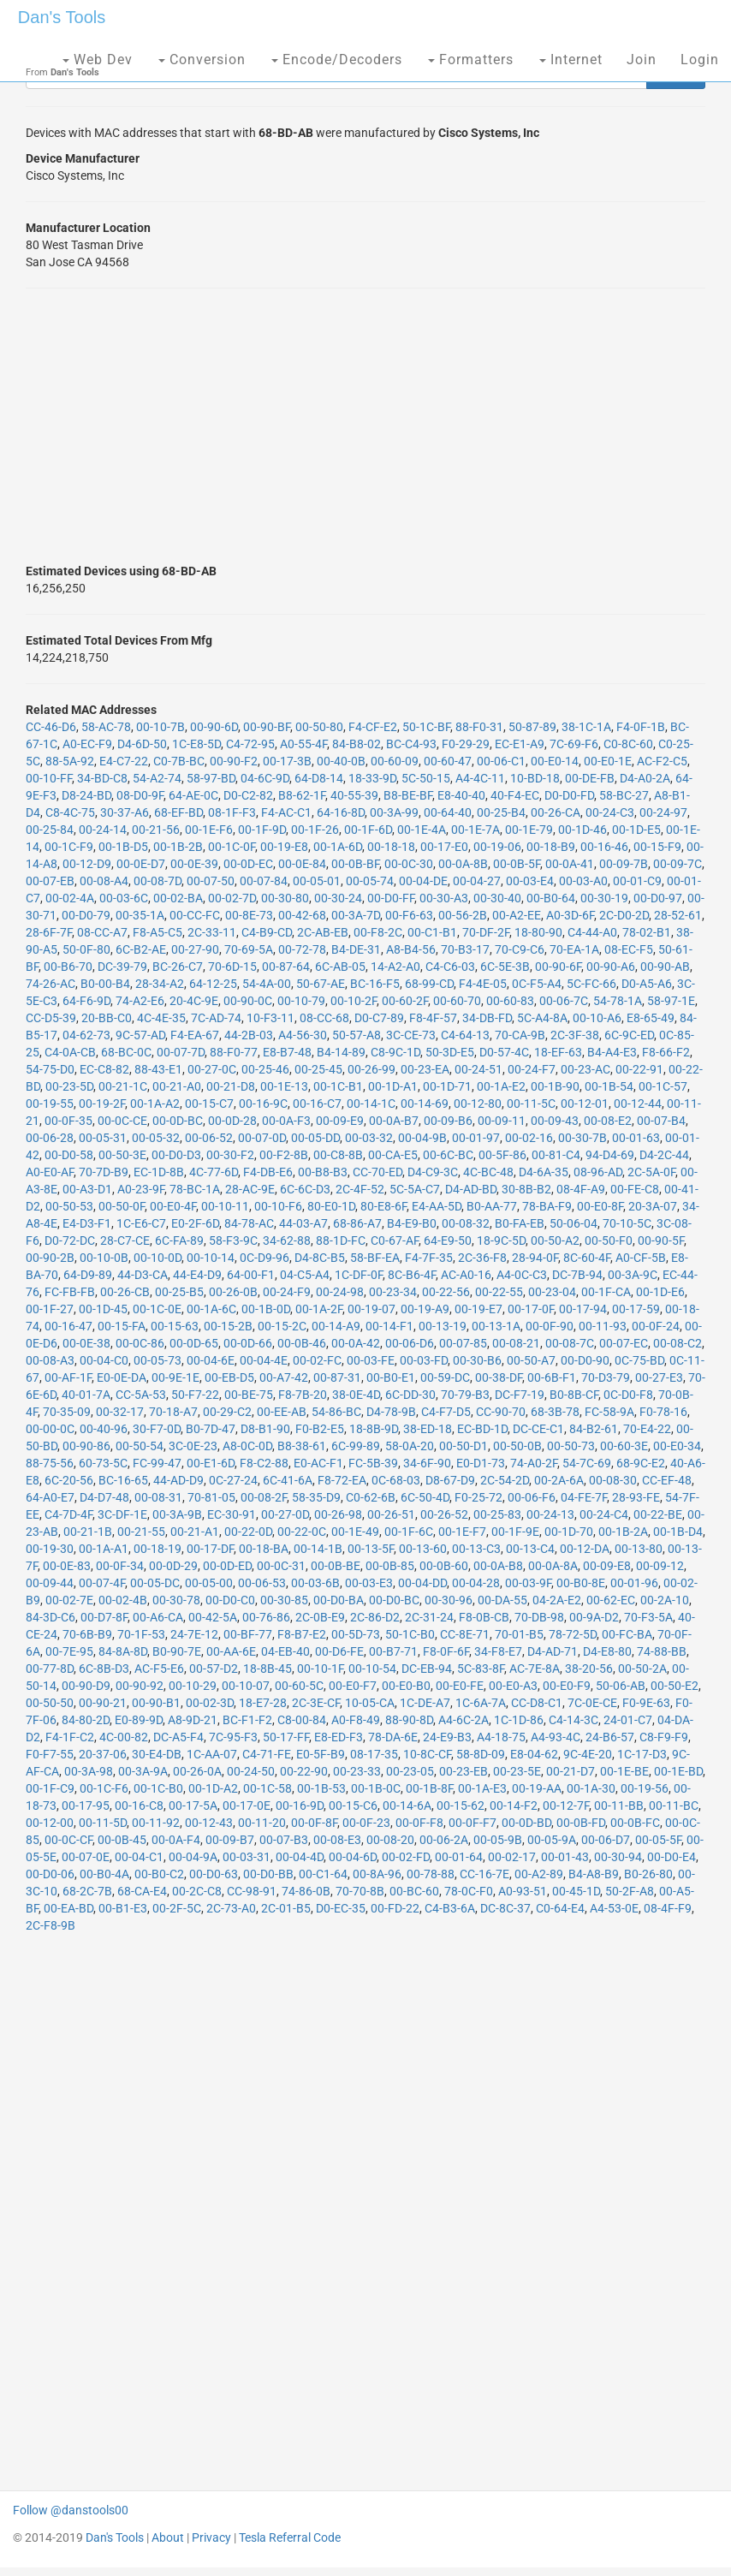 This screenshot has height=2576, width=731. I want to click on B8-BE-BF, so click(407, 795).